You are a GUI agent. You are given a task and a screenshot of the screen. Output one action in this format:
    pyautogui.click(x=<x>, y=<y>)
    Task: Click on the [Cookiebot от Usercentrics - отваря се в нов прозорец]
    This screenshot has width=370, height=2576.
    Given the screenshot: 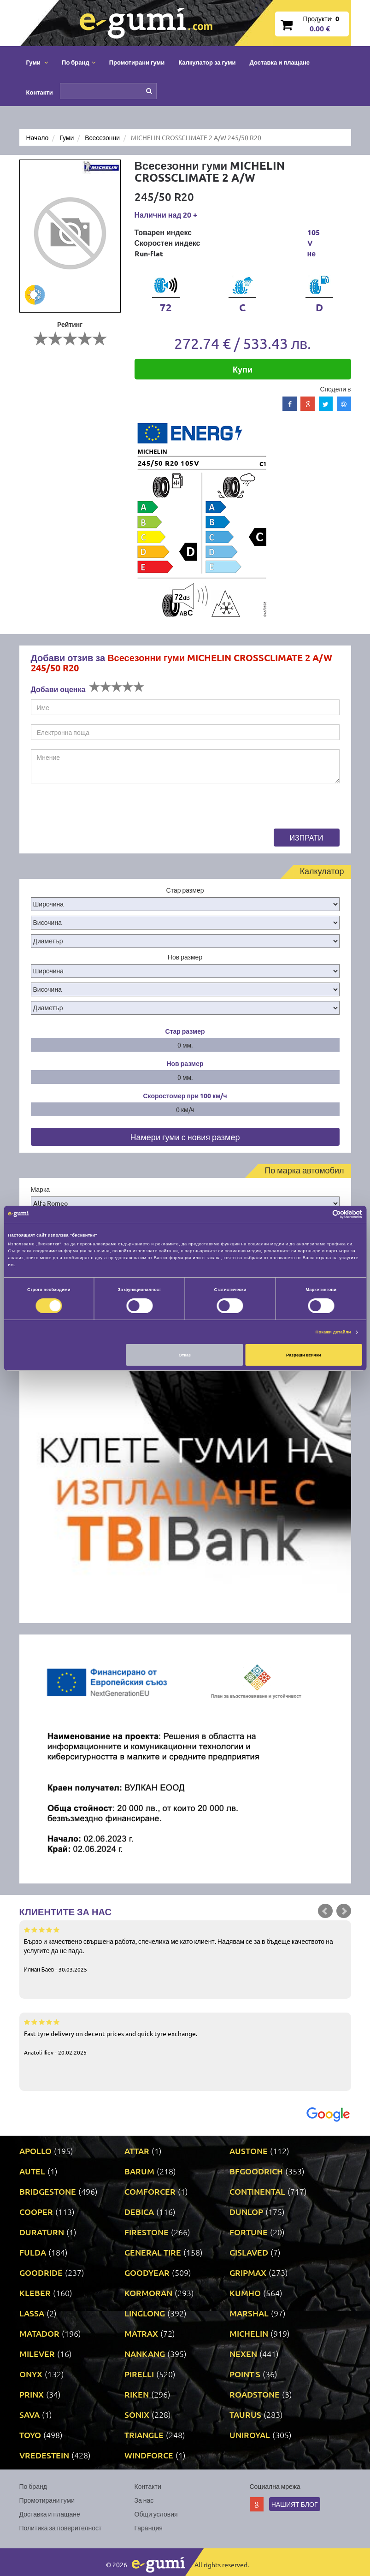 What is the action you would take?
    pyautogui.click(x=322, y=1214)
    